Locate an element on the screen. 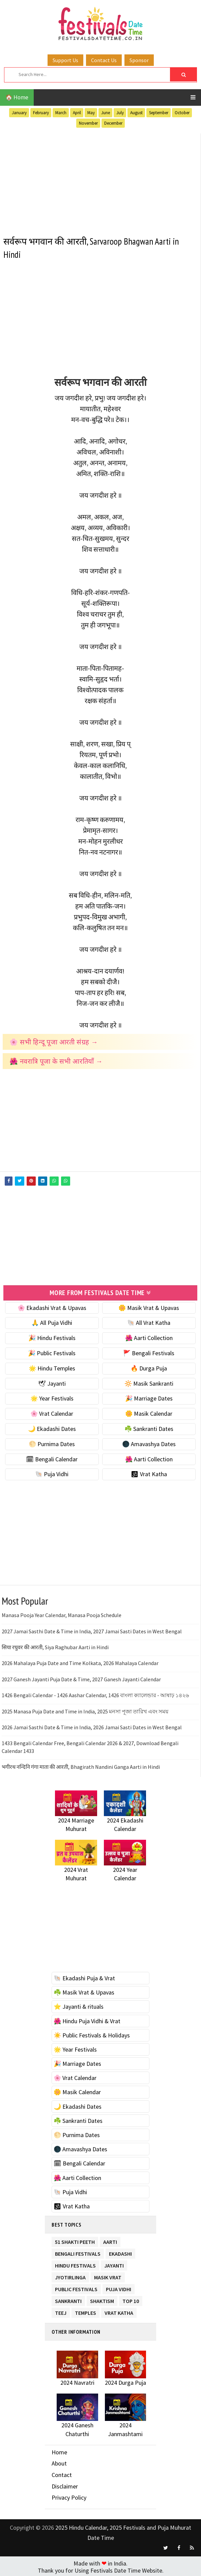  ☘️ Masik Vrat & Upavas is located at coordinates (84, 1991).